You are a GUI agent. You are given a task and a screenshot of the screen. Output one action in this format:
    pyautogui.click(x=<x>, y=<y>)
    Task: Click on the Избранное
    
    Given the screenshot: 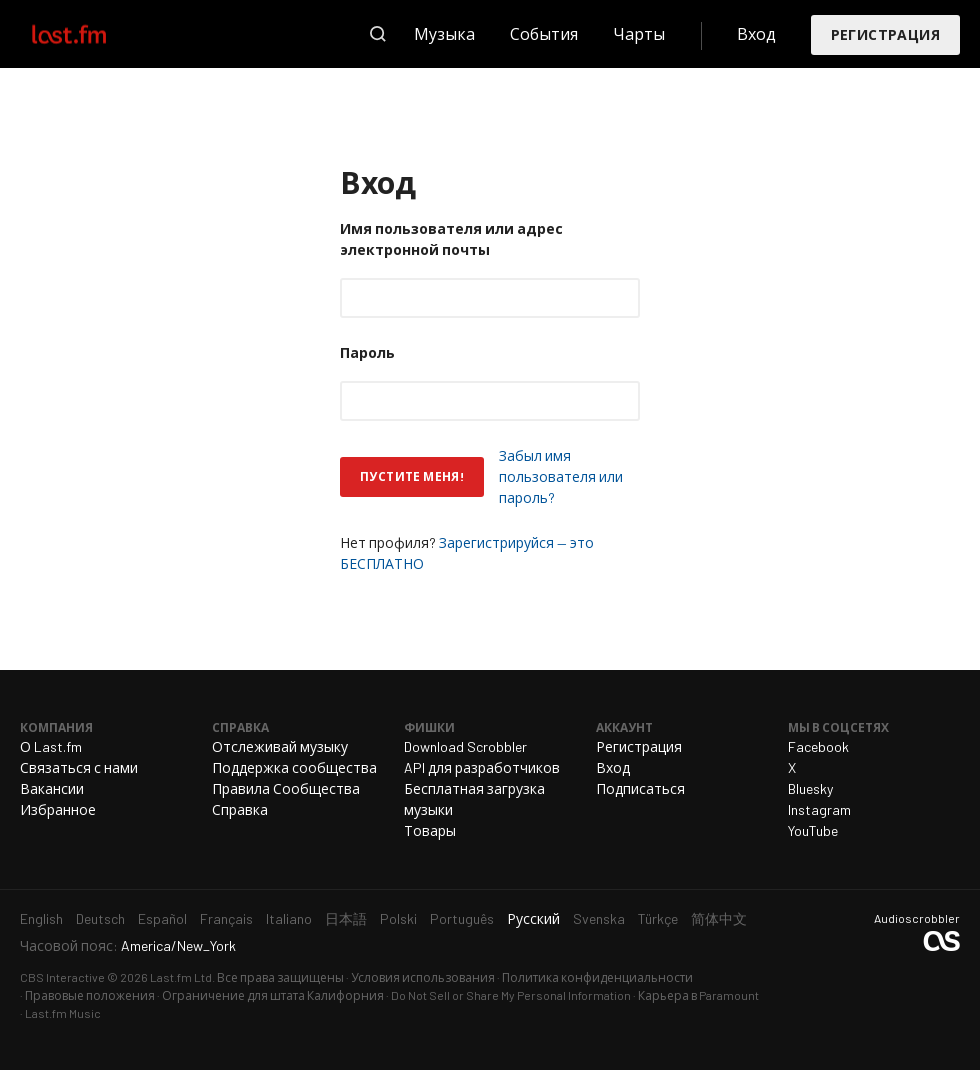 What is the action you would take?
    pyautogui.click(x=58, y=809)
    